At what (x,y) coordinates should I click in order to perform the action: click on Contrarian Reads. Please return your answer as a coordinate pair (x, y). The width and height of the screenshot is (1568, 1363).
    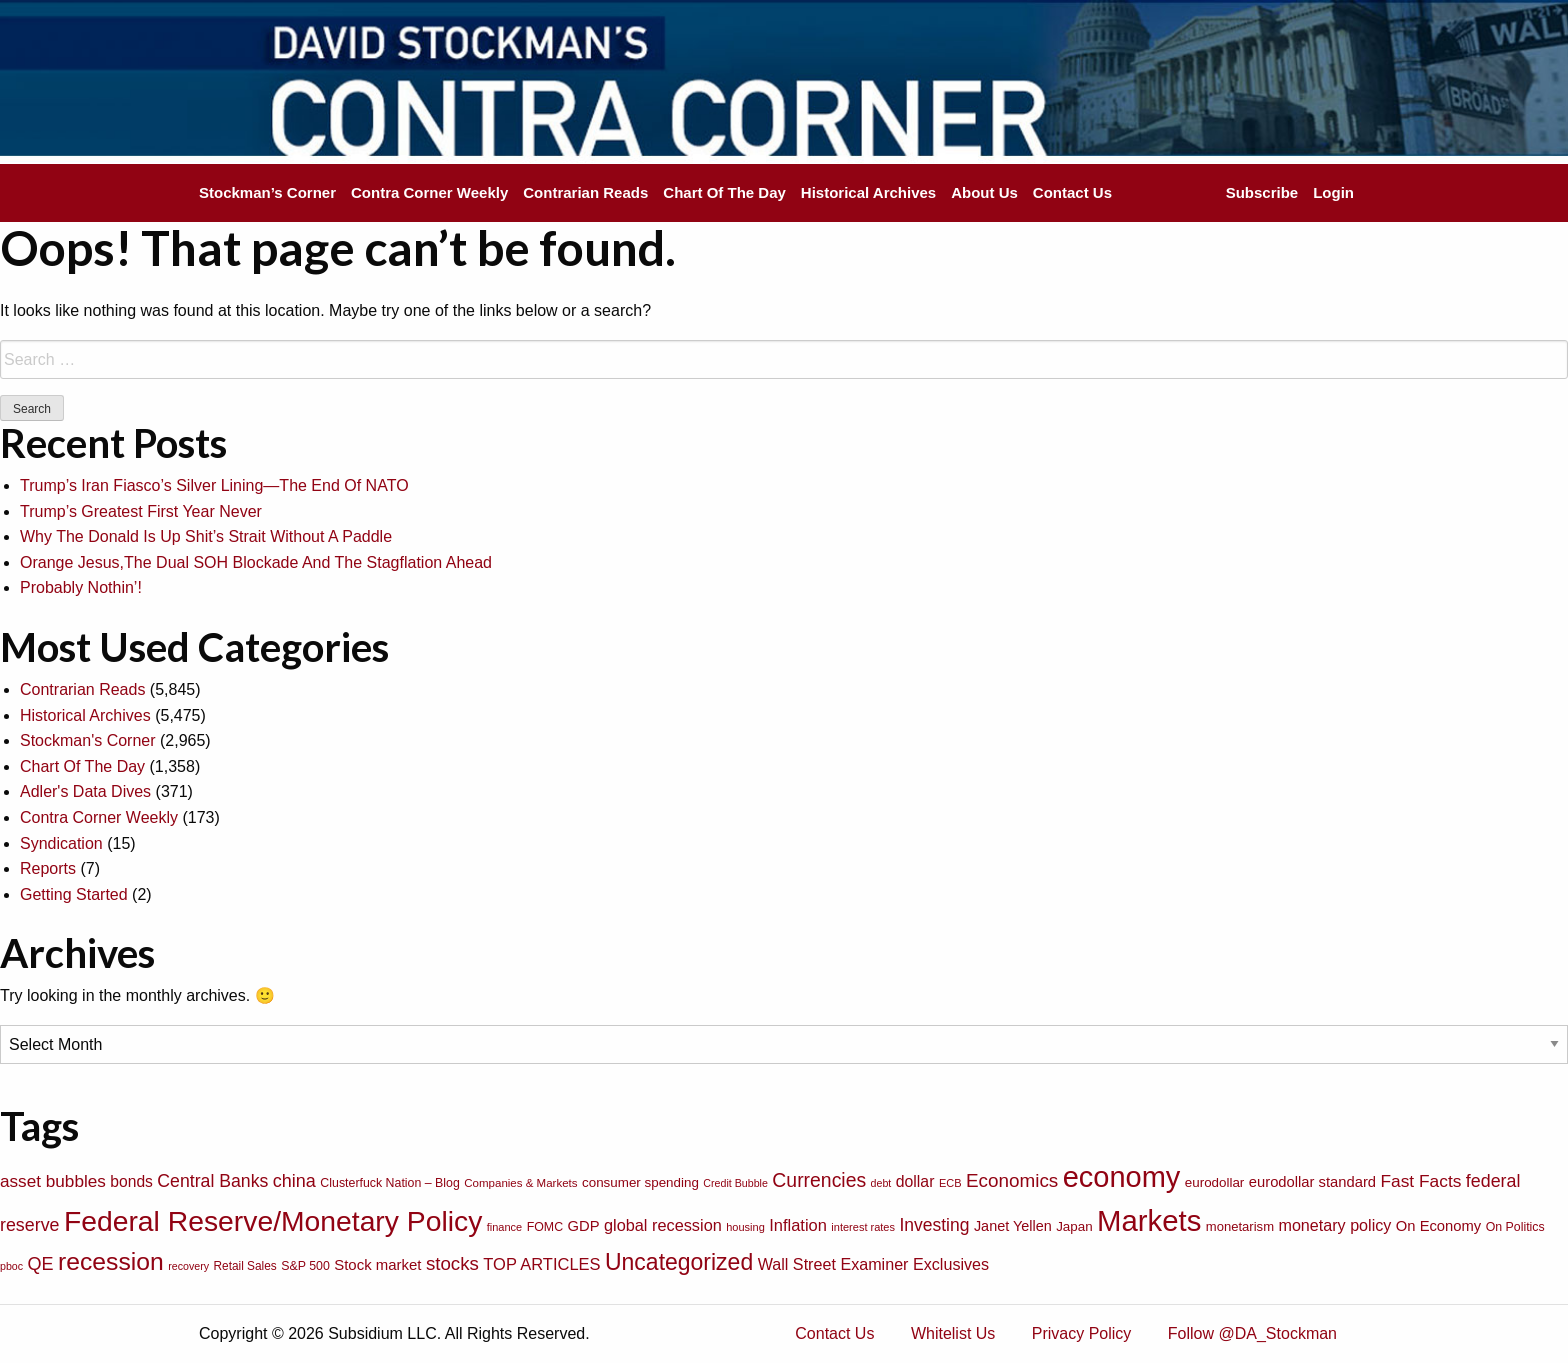
    Looking at the image, I should click on (585, 192).